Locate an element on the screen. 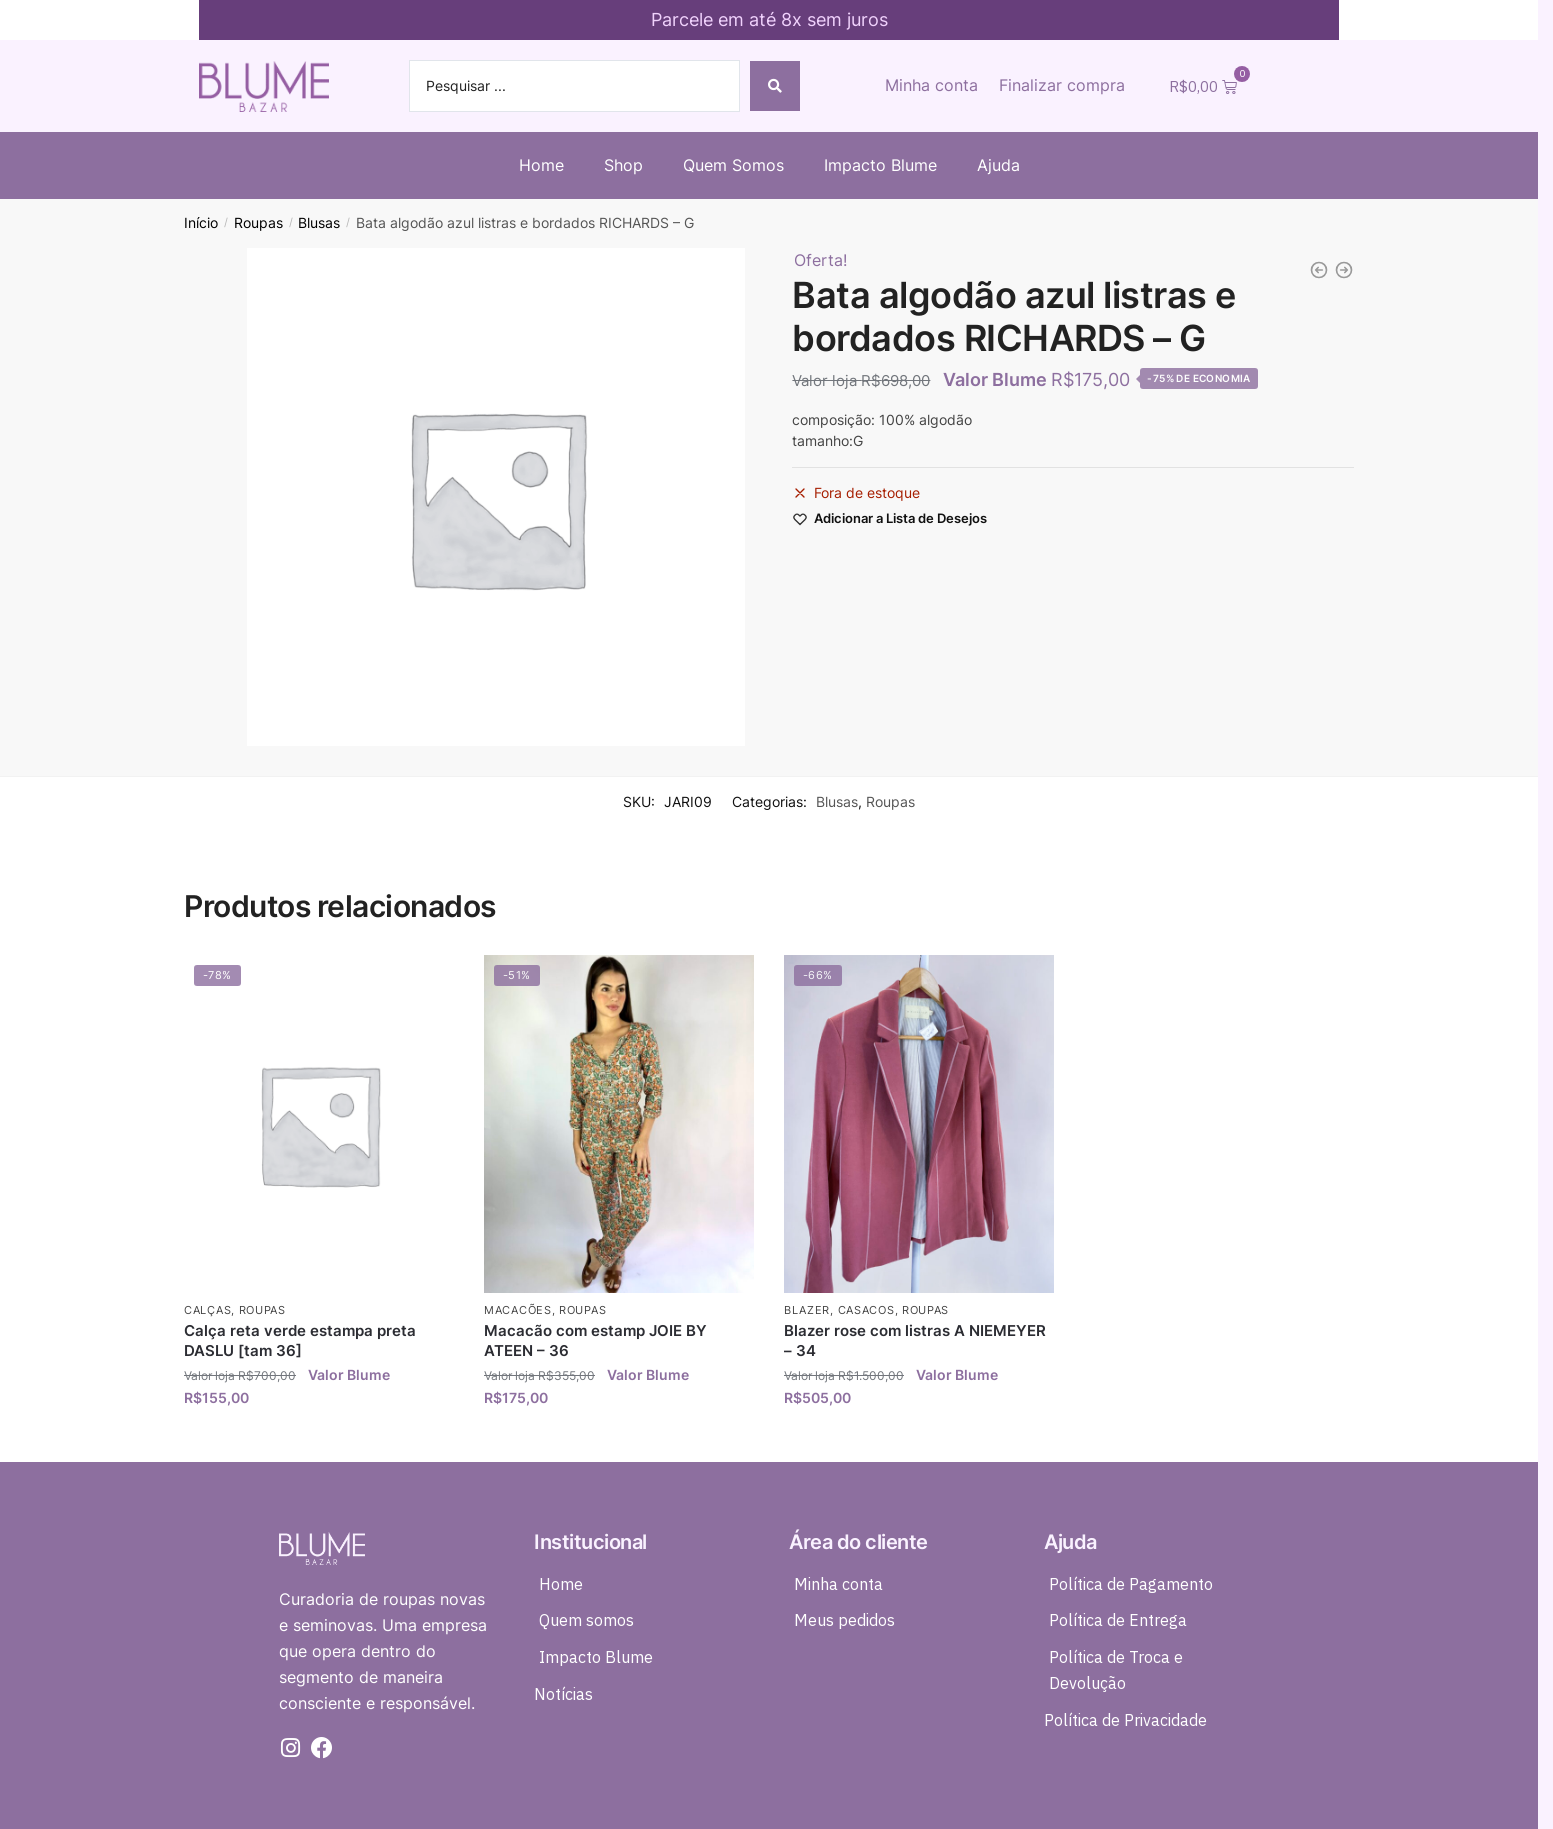 Image resolution: width=1553 pixels, height=1829 pixels. [Bata linho azul listras RICHARDS - G] is located at coordinates (1319, 270).